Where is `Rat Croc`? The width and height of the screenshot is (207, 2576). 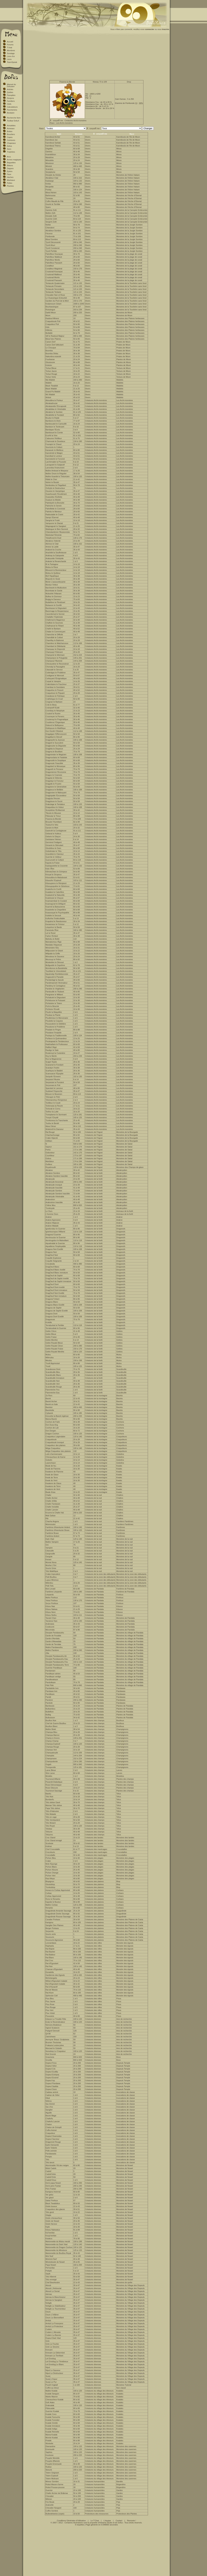
Rat Croc is located at coordinates (49, 1960).